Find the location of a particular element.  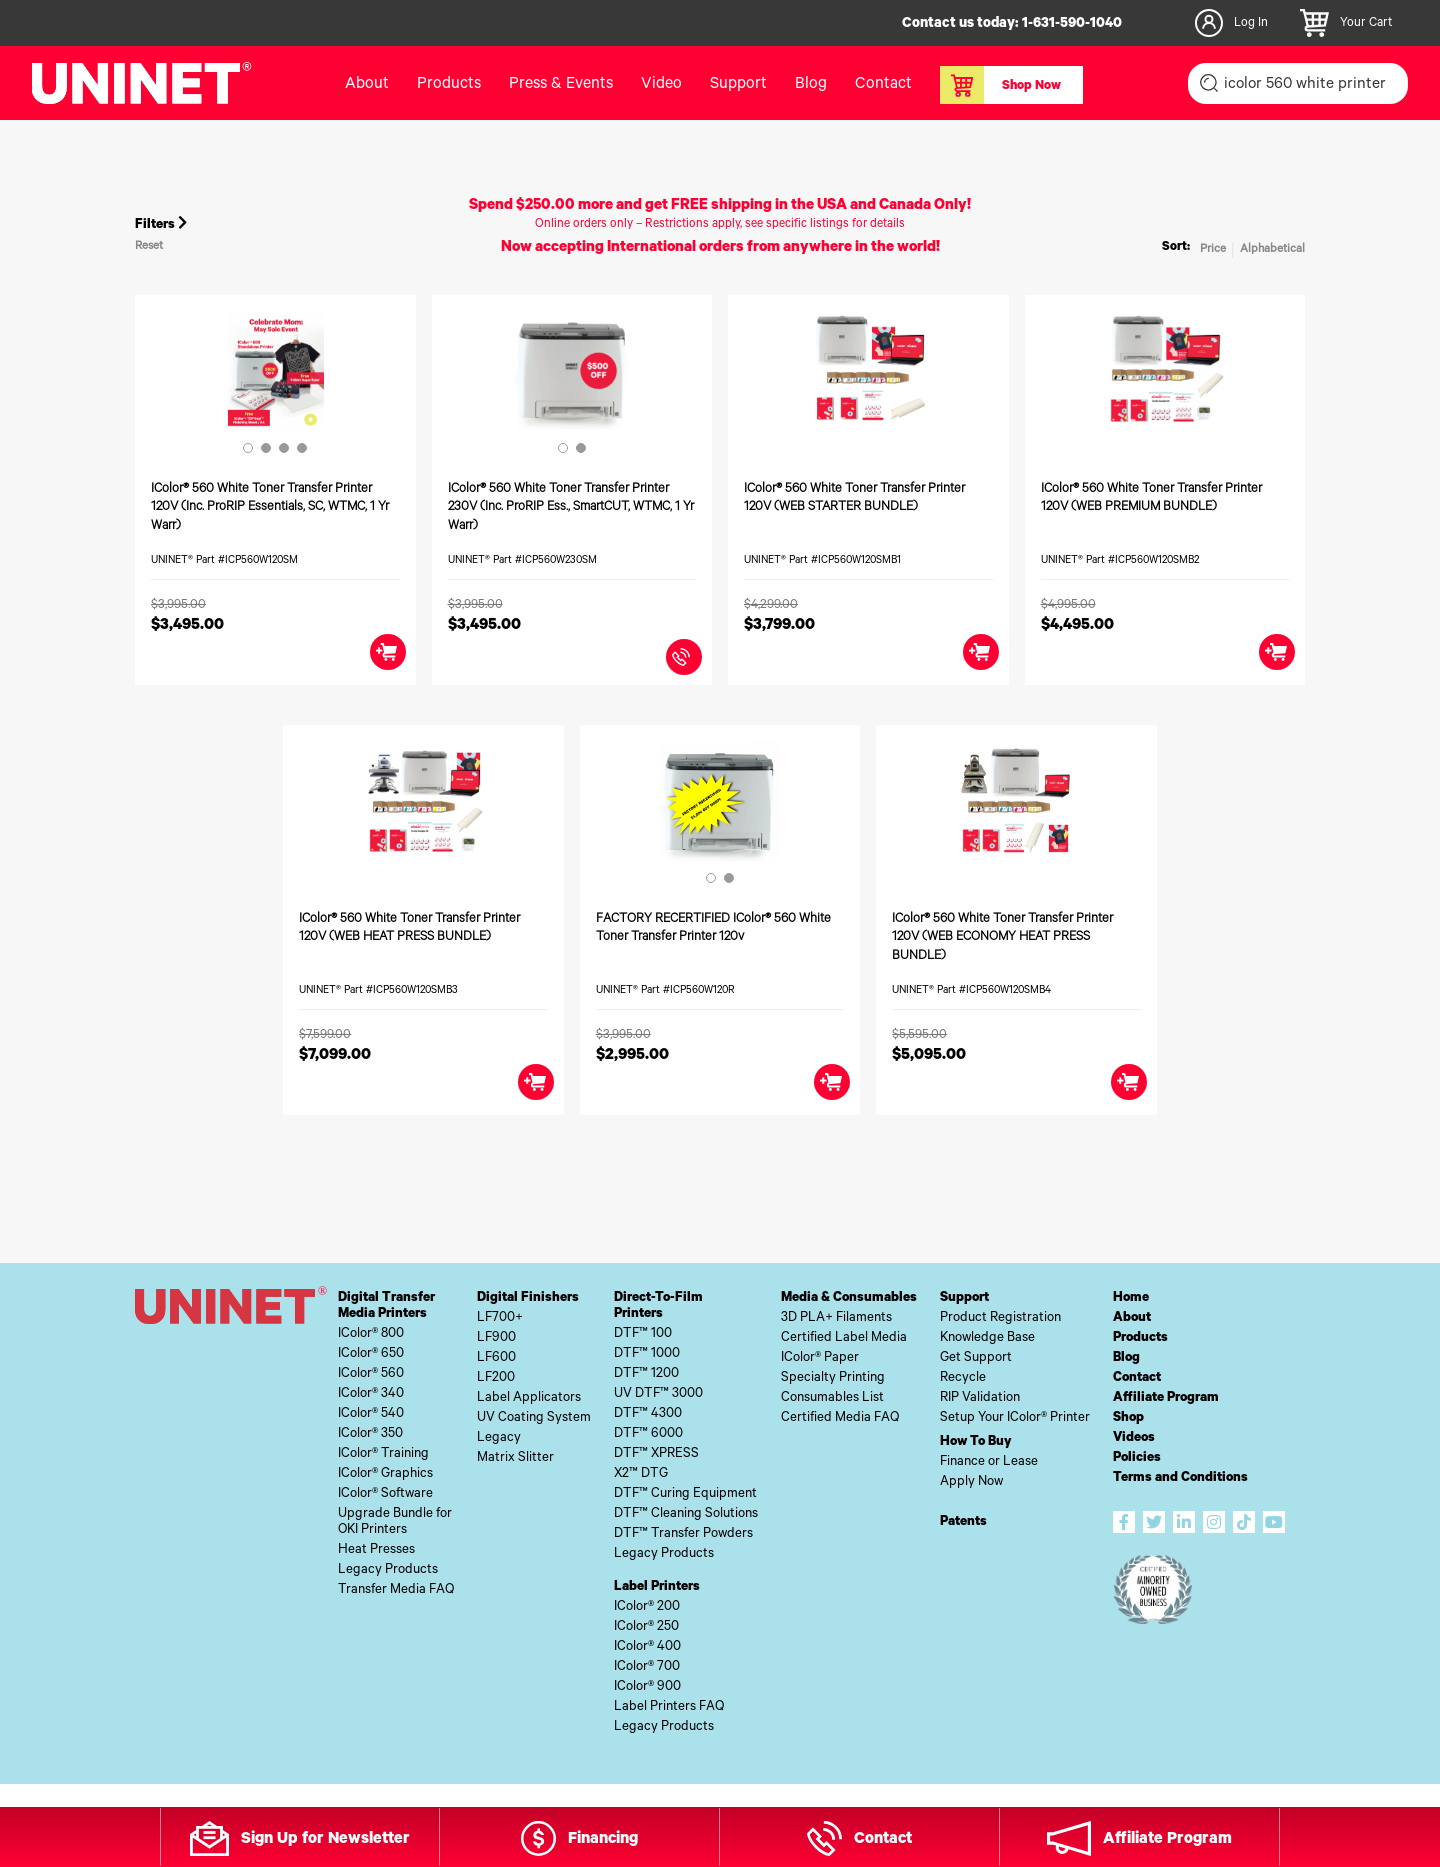

X2™ DTG is located at coordinates (641, 1474).